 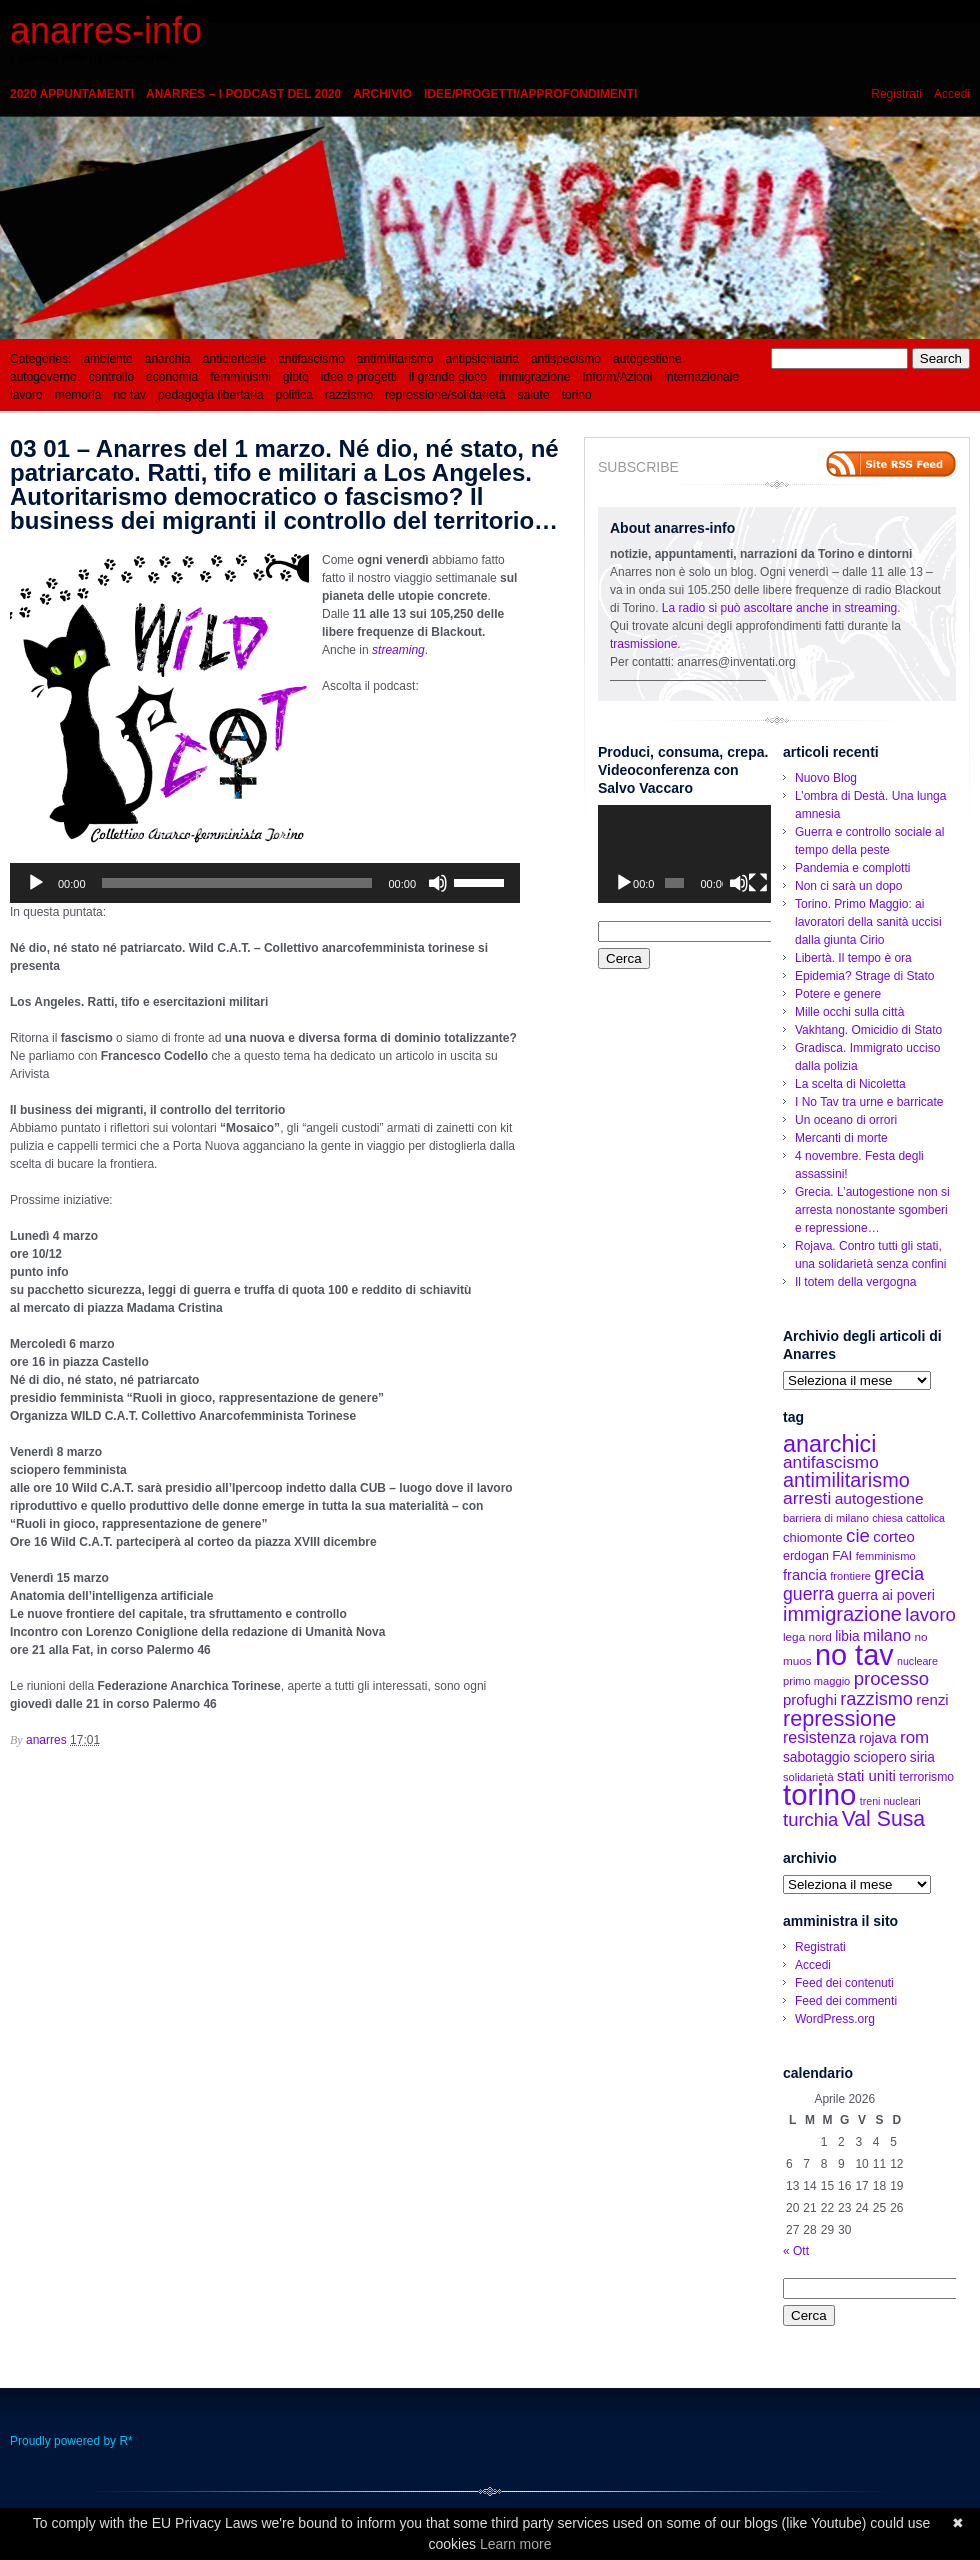 I want to click on no tav [no tav (187 elementi)], so click(x=854, y=1655).